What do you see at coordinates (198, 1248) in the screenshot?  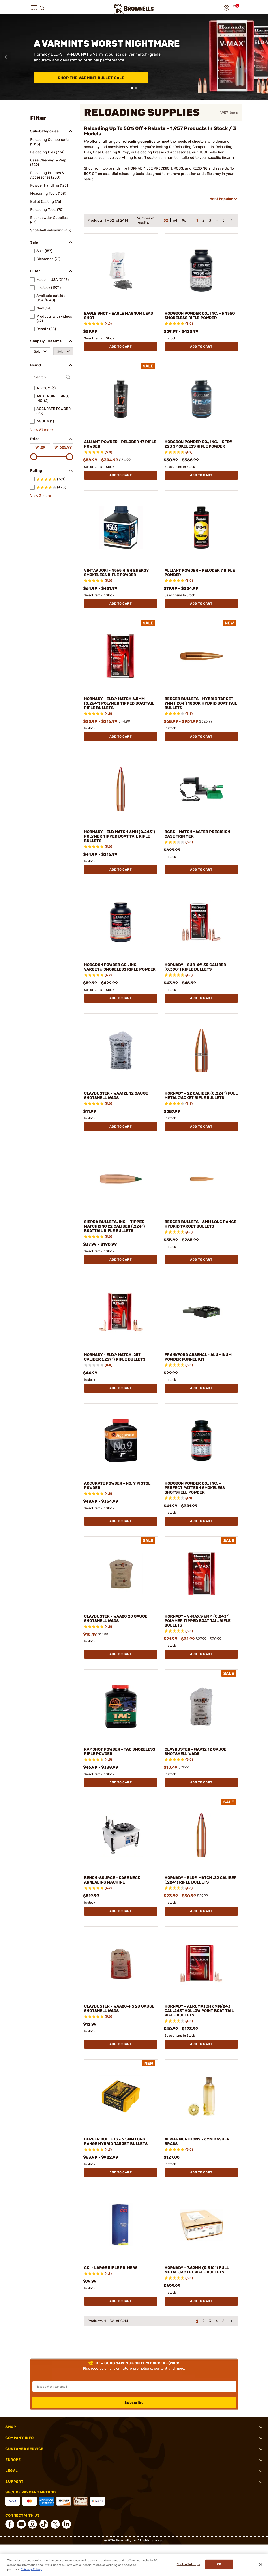 I see `BERGER BULLETS - 6MM LONG RANGE HYBRID TARGET BULLETS` at bounding box center [198, 1248].